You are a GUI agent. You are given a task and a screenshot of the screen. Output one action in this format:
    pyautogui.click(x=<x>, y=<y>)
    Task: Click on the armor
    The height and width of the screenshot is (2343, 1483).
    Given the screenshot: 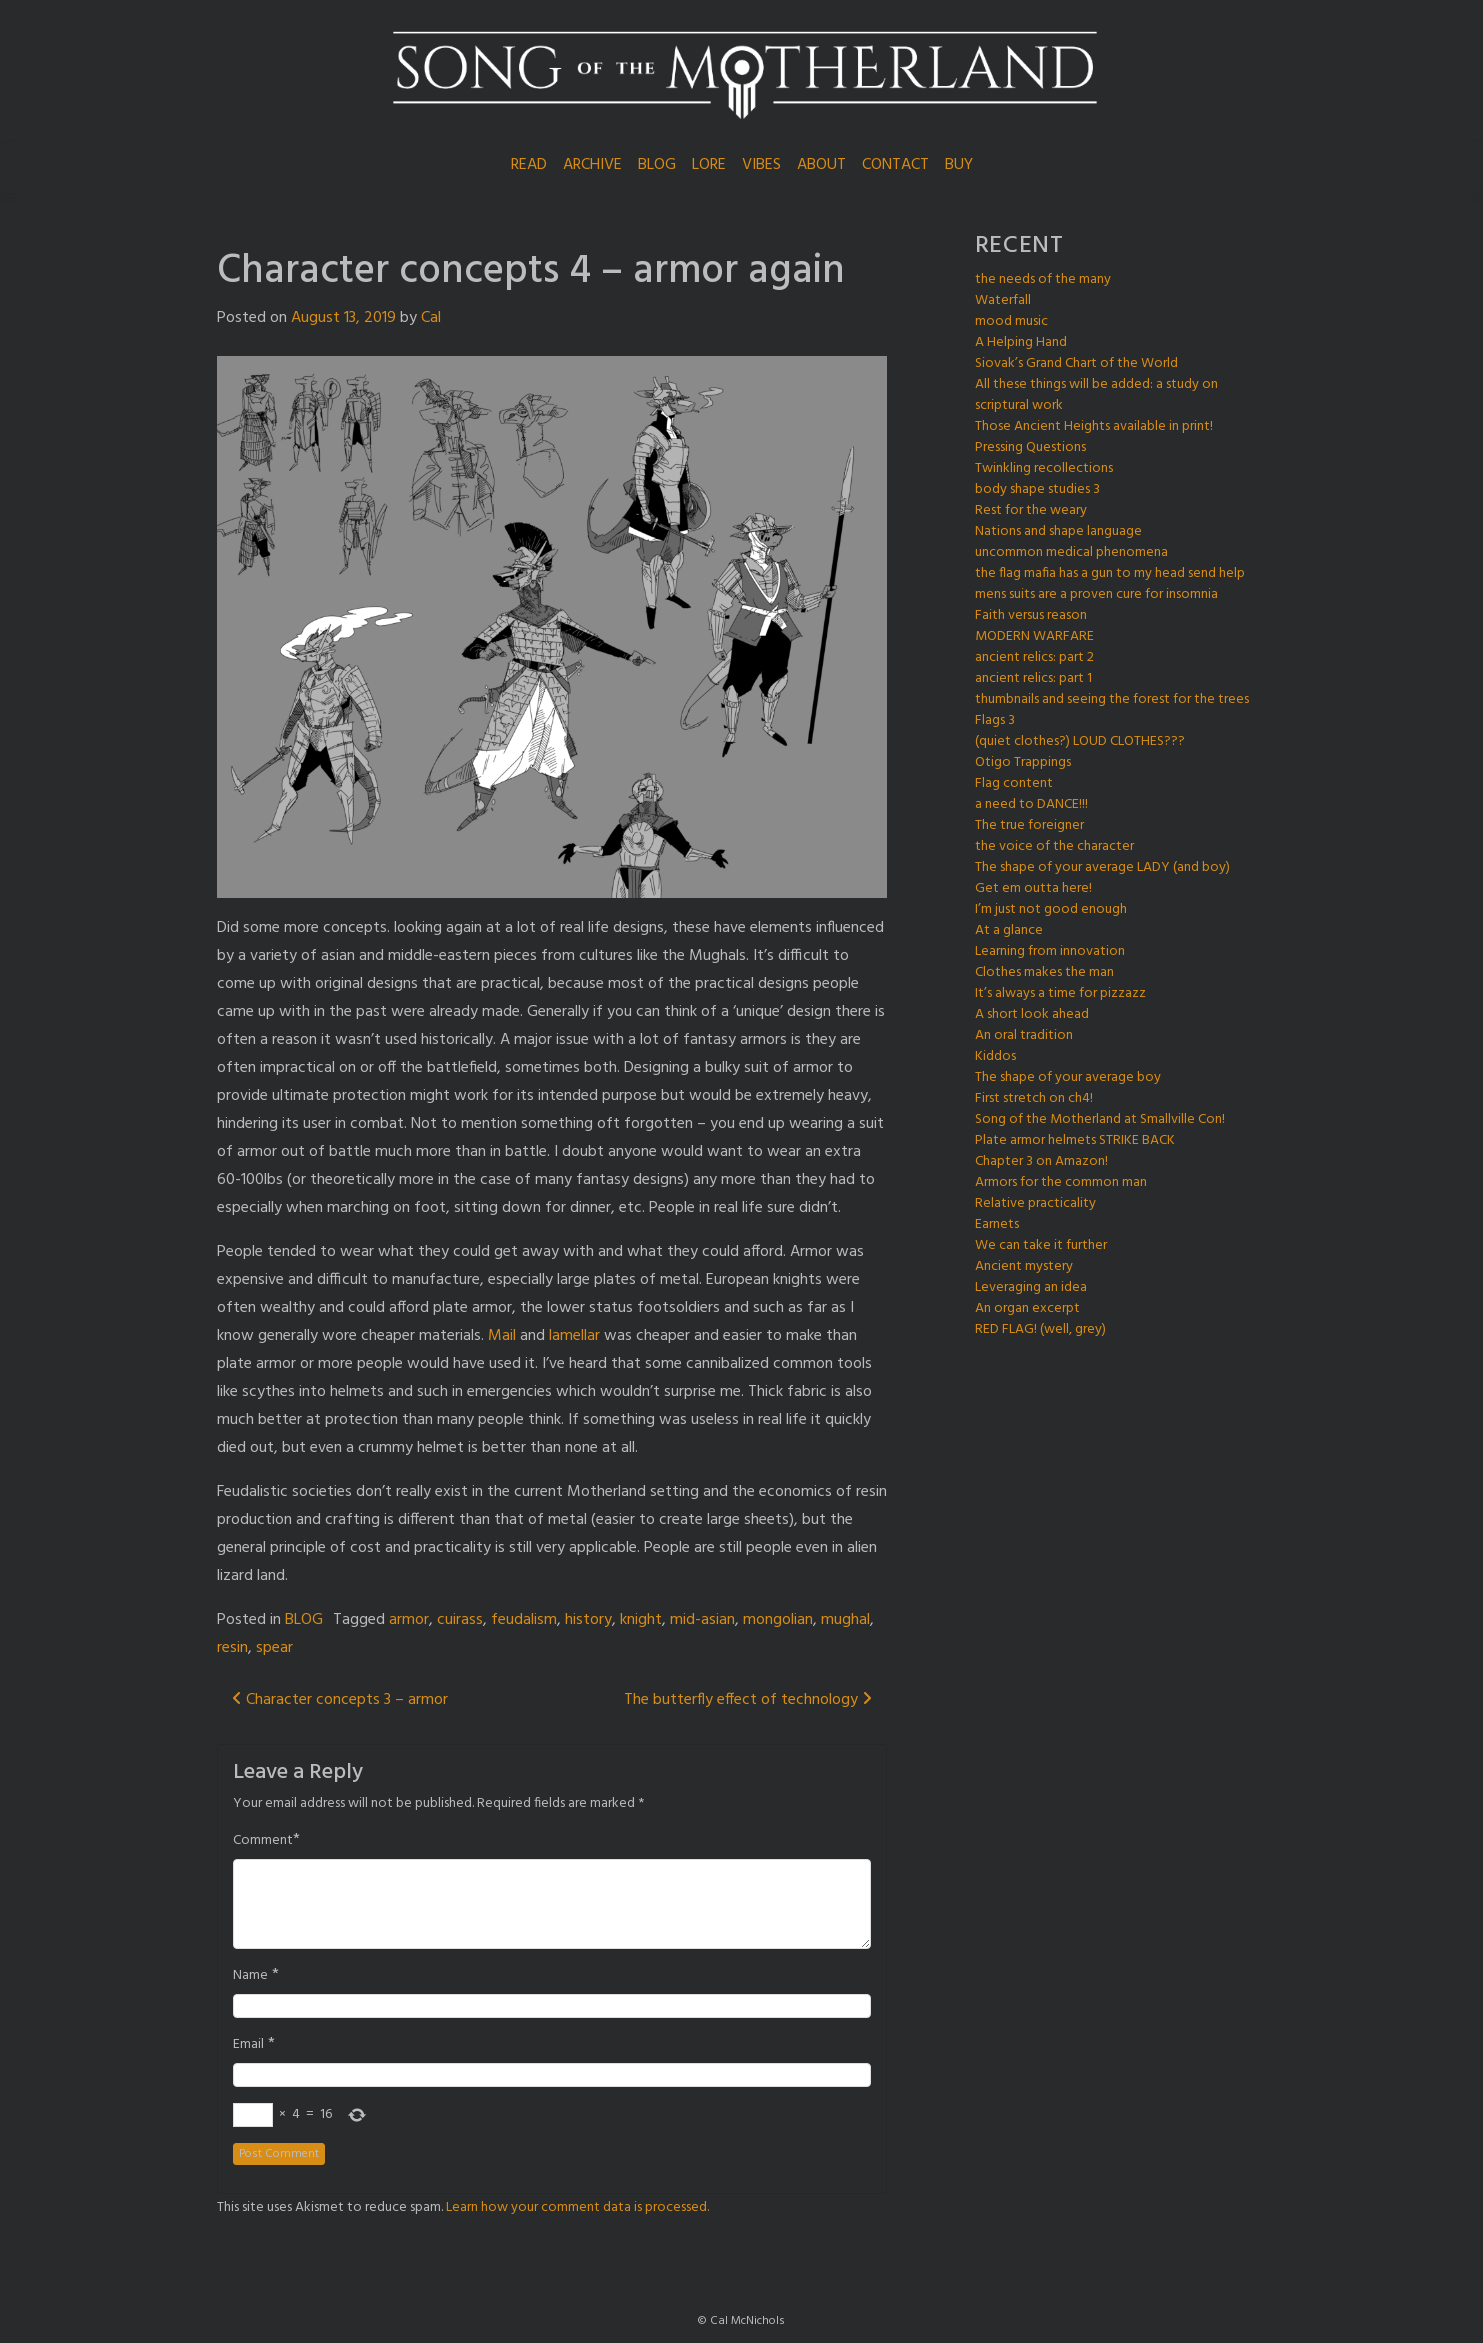 What is the action you would take?
    pyautogui.click(x=409, y=1620)
    